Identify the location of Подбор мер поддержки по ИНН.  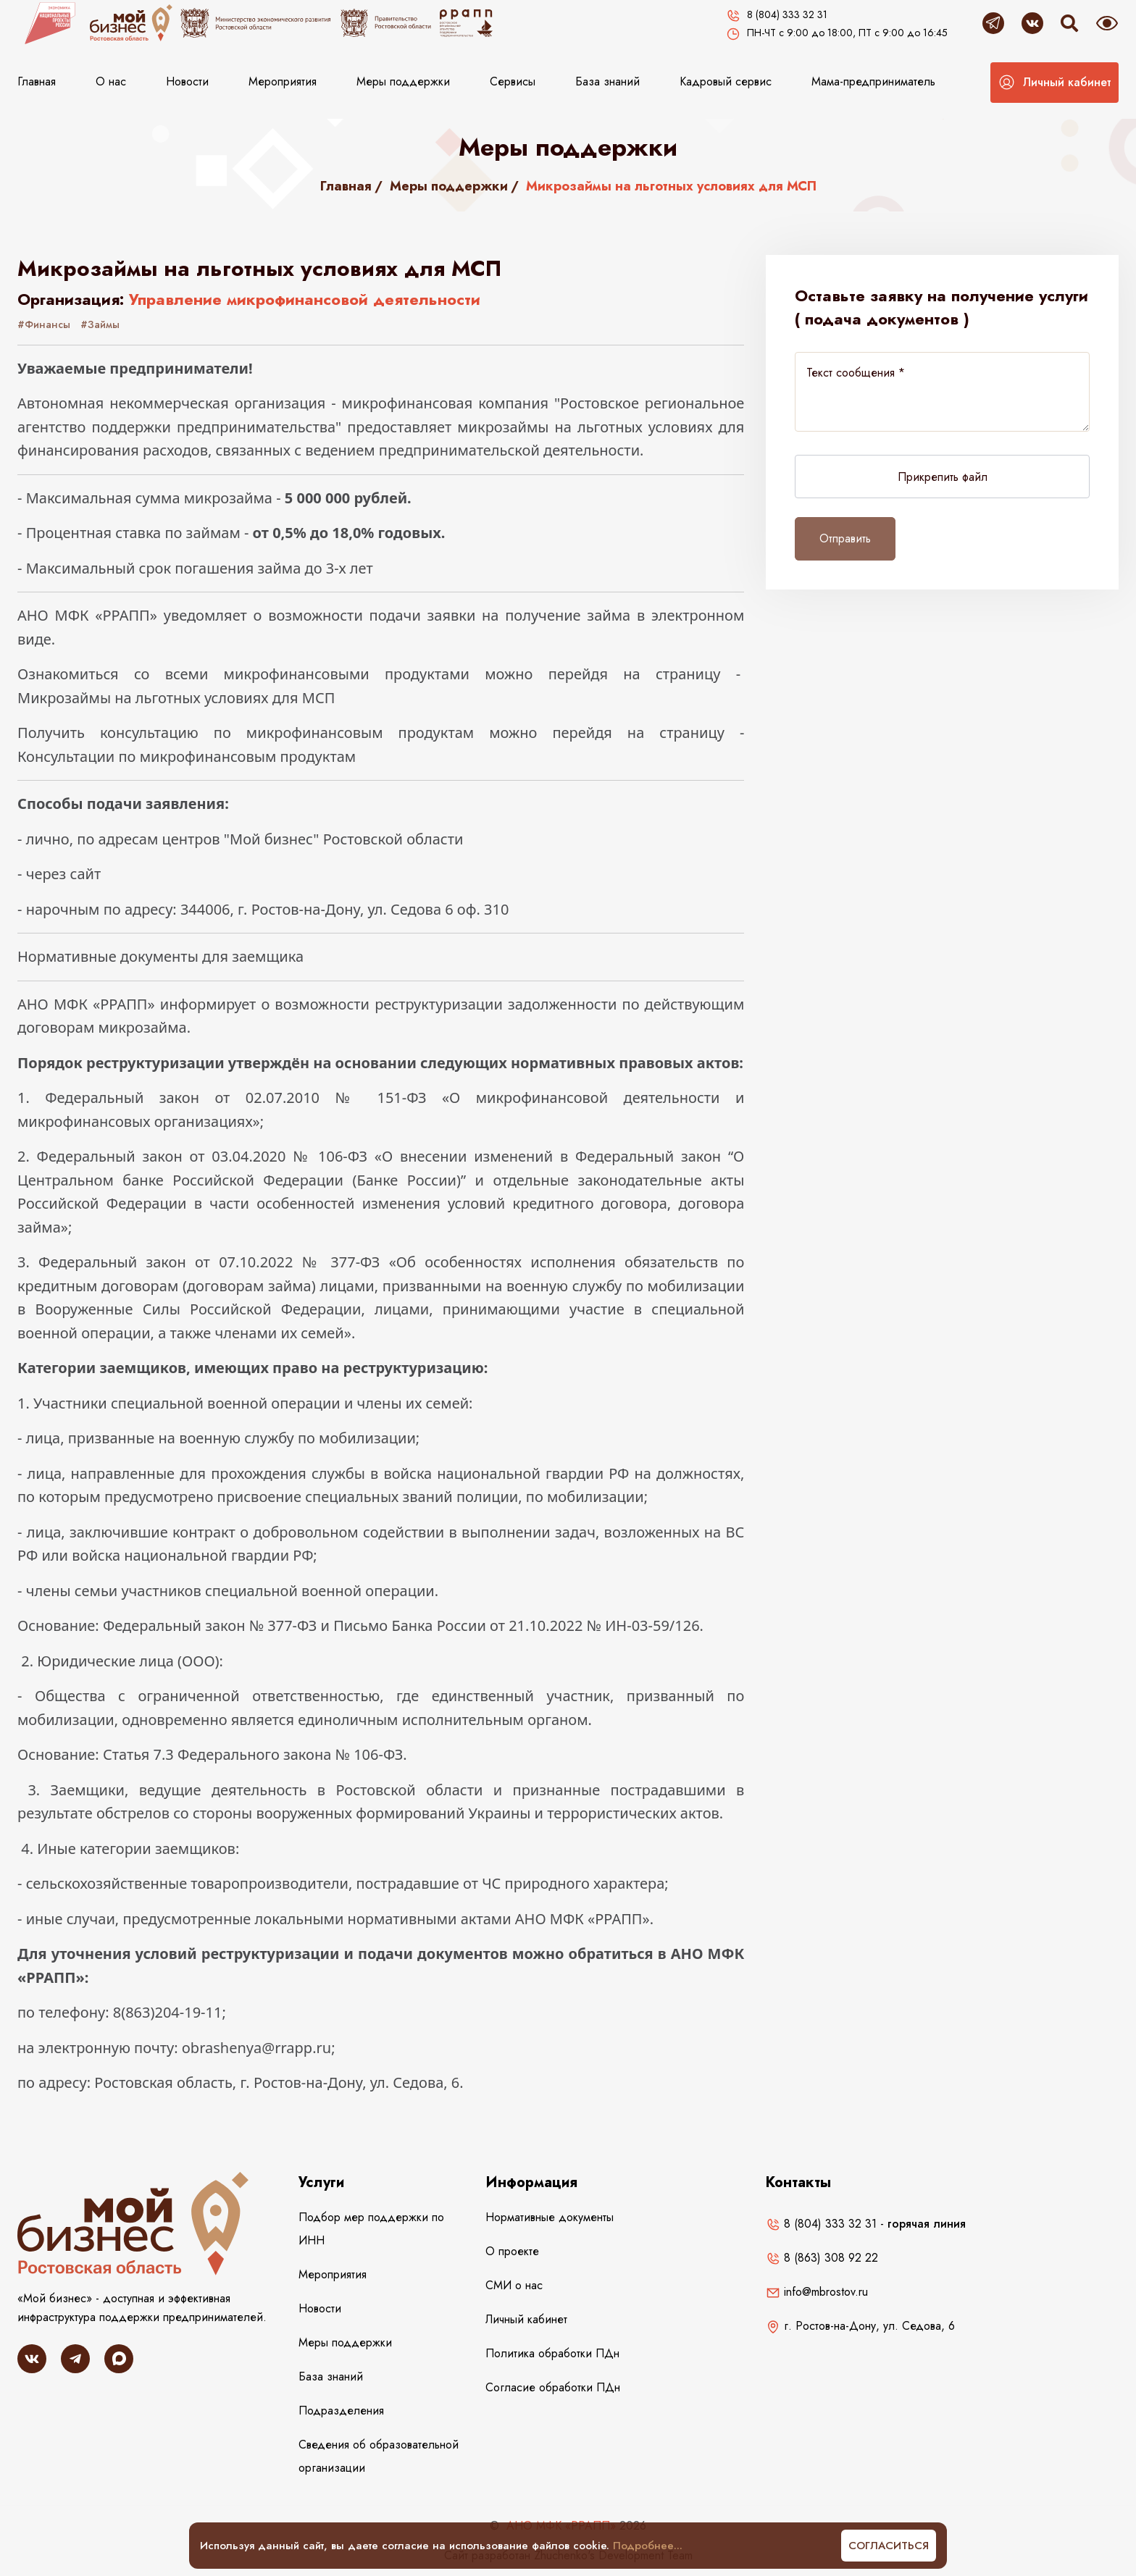
(371, 2229).